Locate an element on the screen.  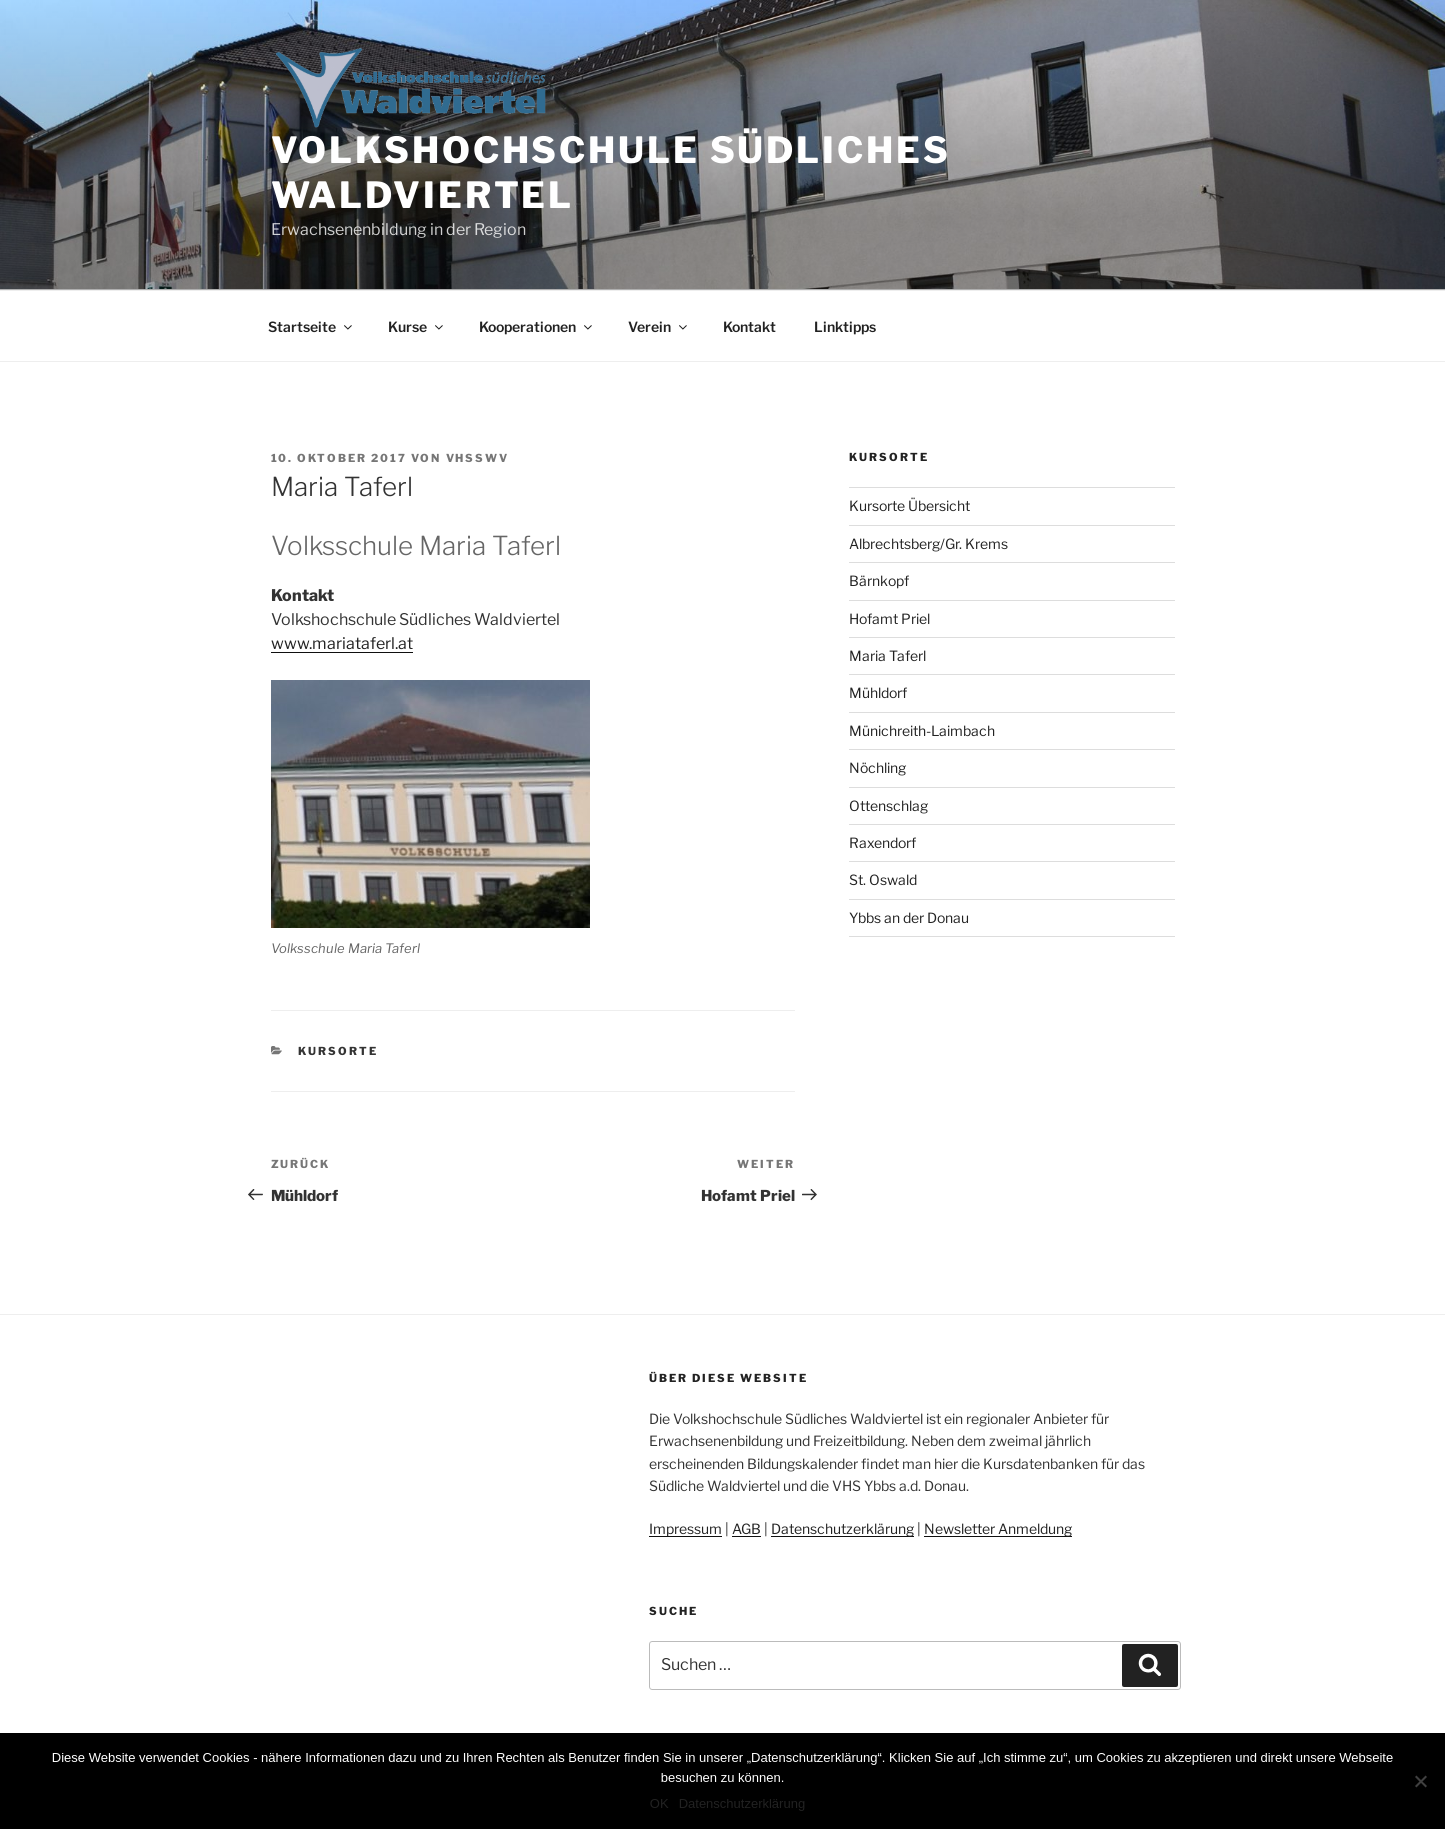
Kurse is located at coordinates (417, 326).